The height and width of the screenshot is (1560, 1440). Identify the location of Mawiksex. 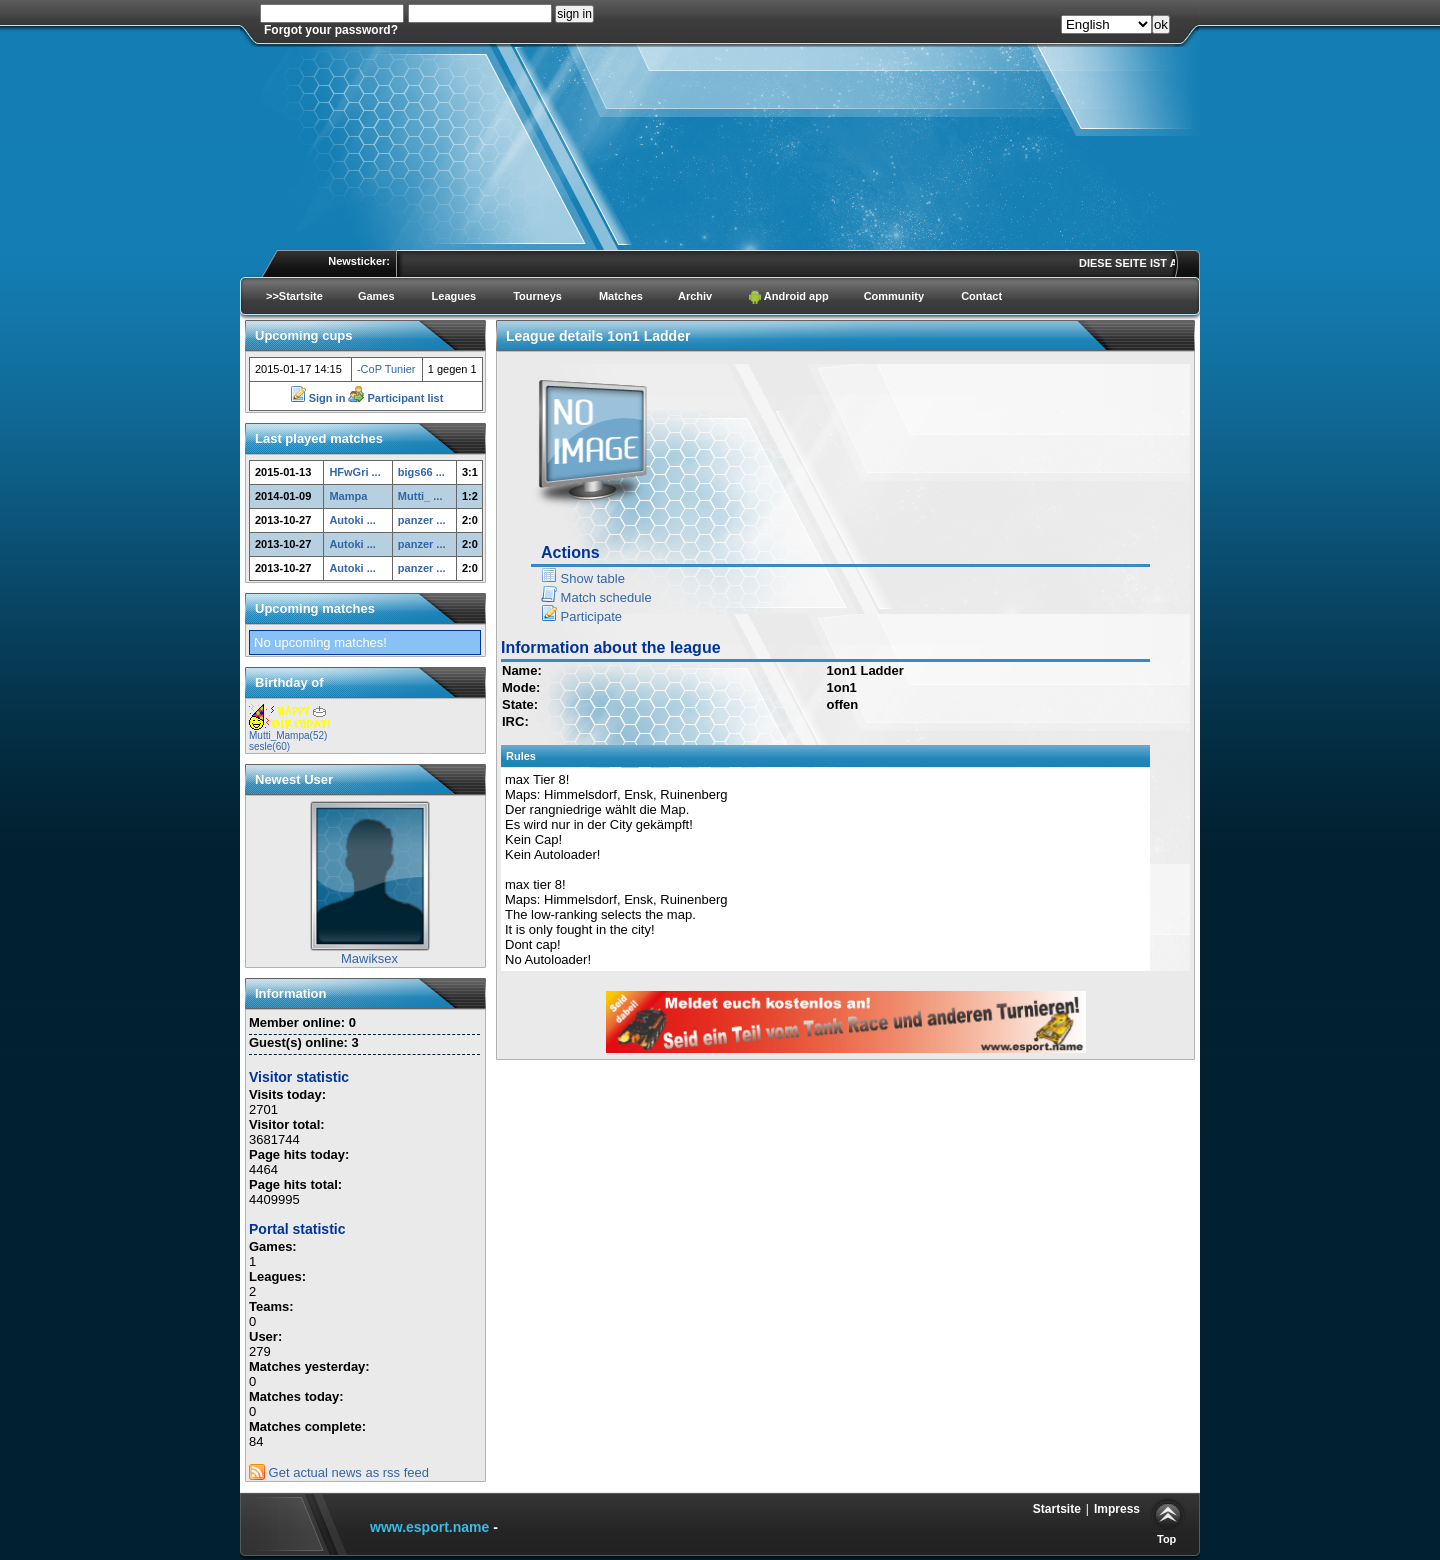
(369, 958).